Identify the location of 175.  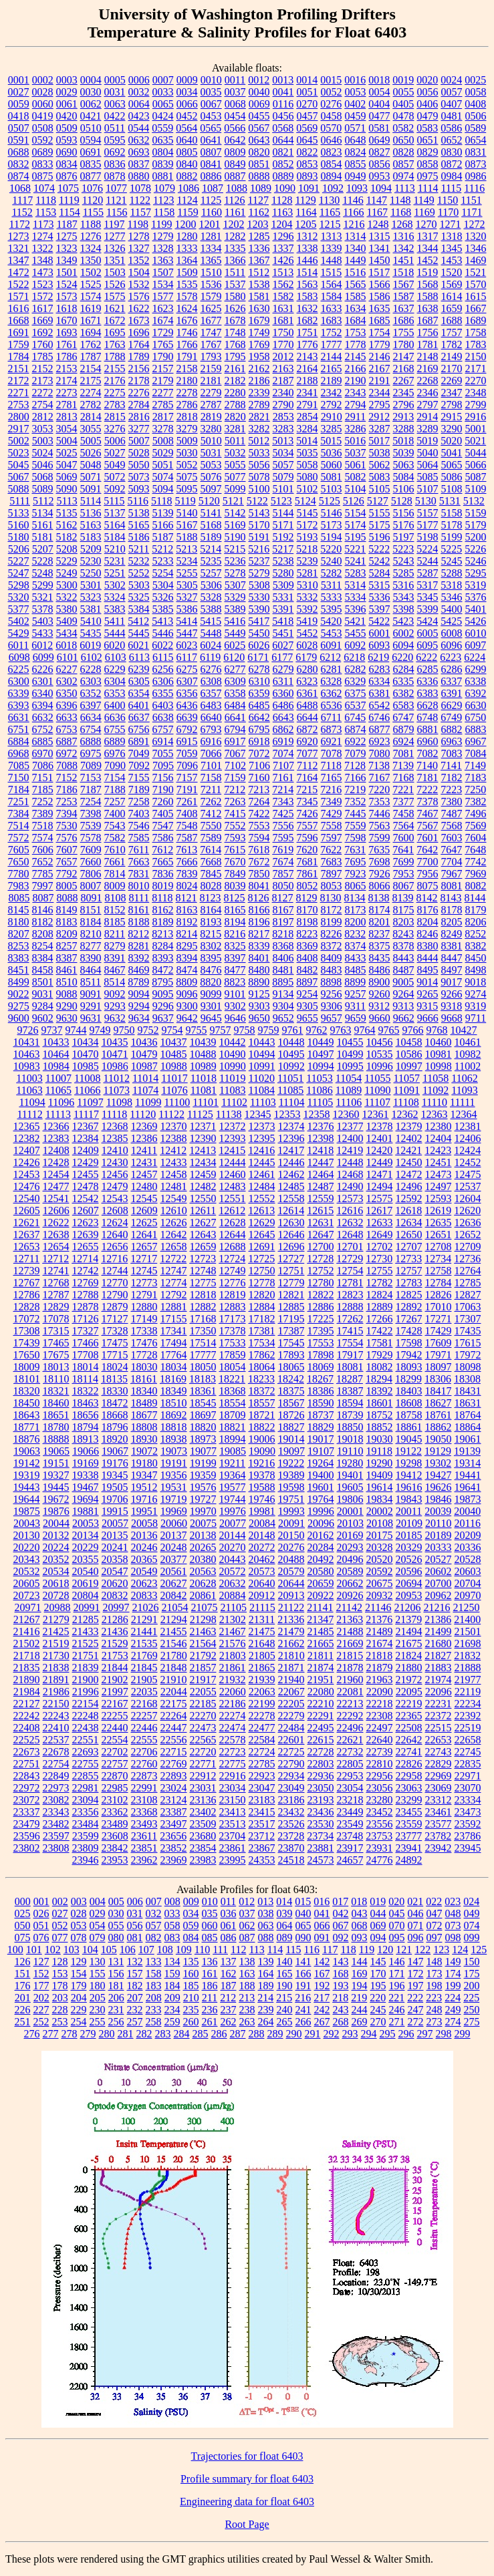
(472, 1973).